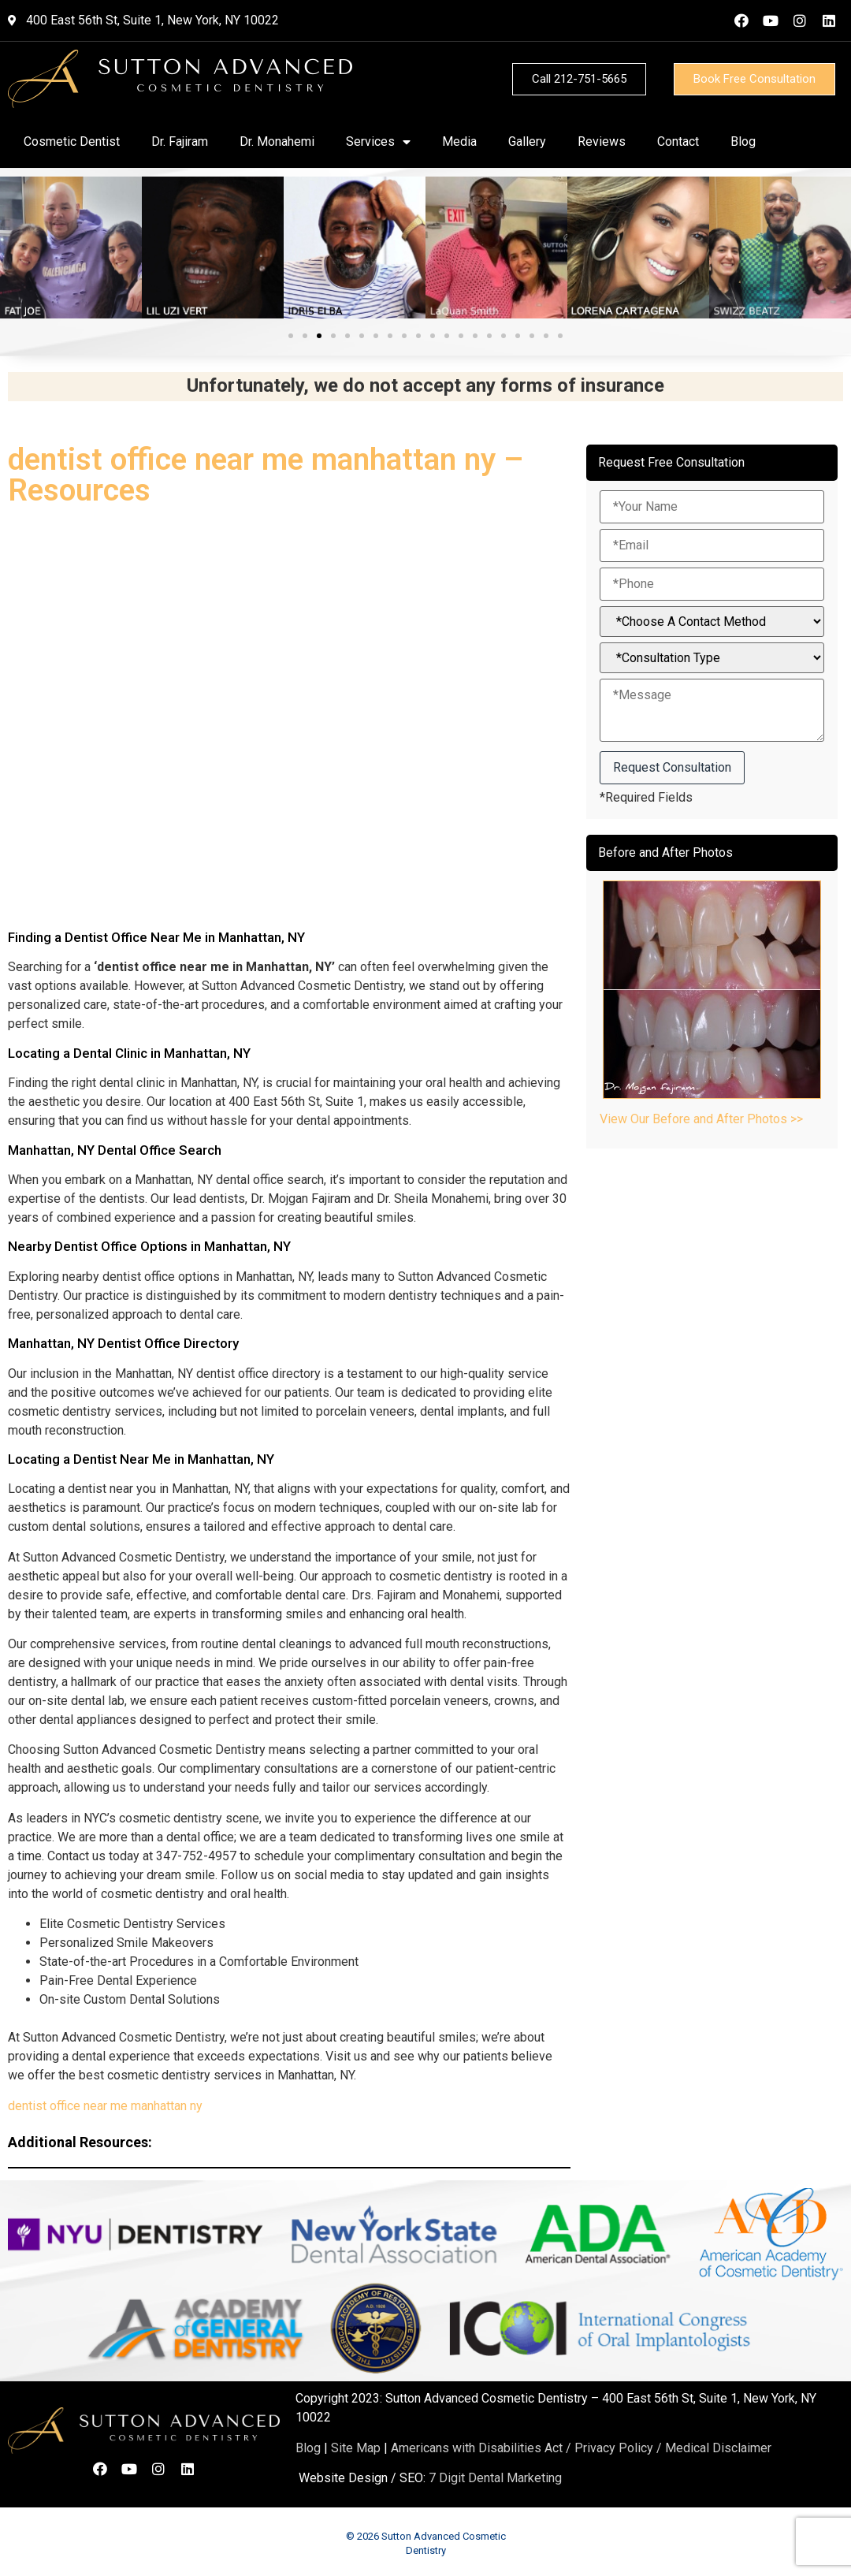 The width and height of the screenshot is (851, 2576). Describe the element at coordinates (701, 1118) in the screenshot. I see `View Our Before and After Photos >>` at that location.